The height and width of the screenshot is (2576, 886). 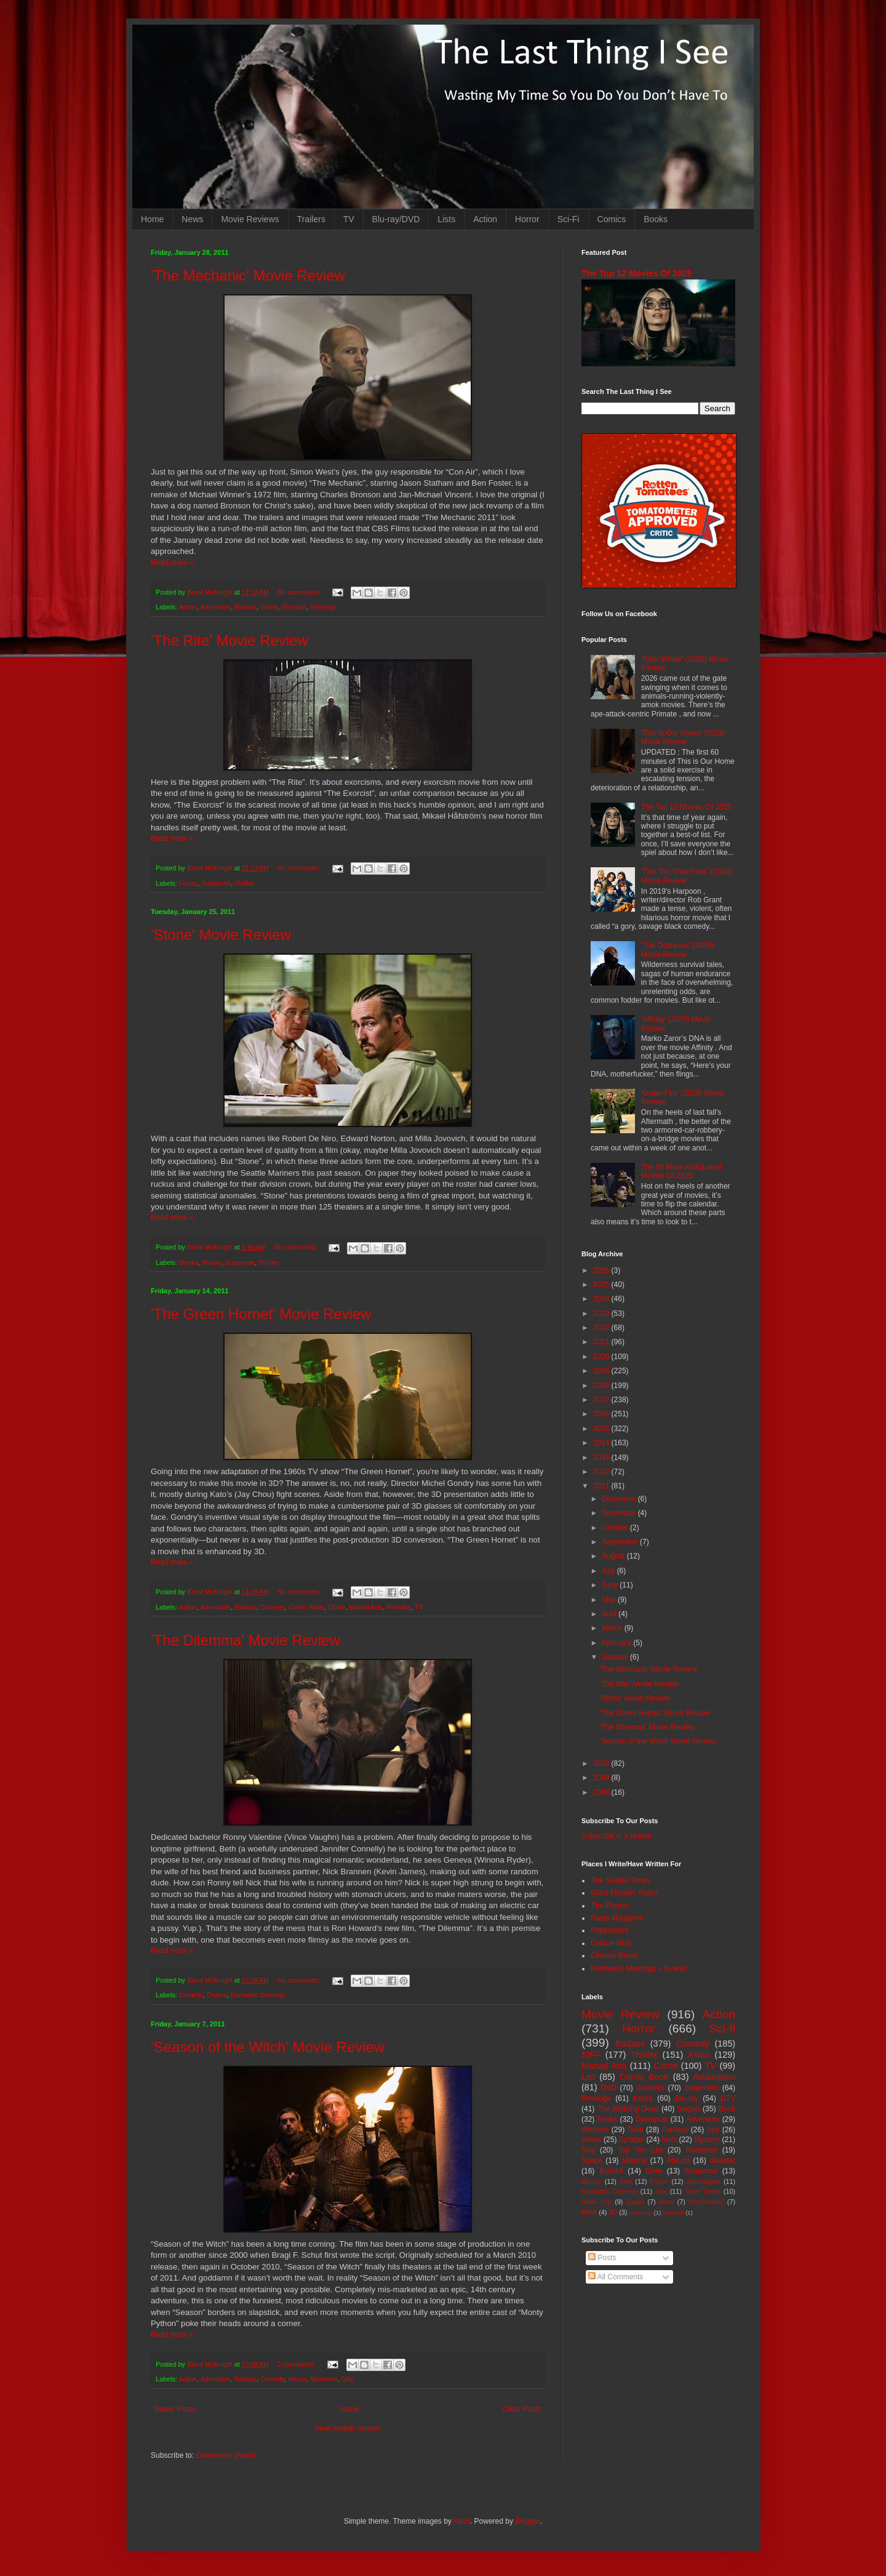 I want to click on Blu-ray, so click(x=686, y=2098).